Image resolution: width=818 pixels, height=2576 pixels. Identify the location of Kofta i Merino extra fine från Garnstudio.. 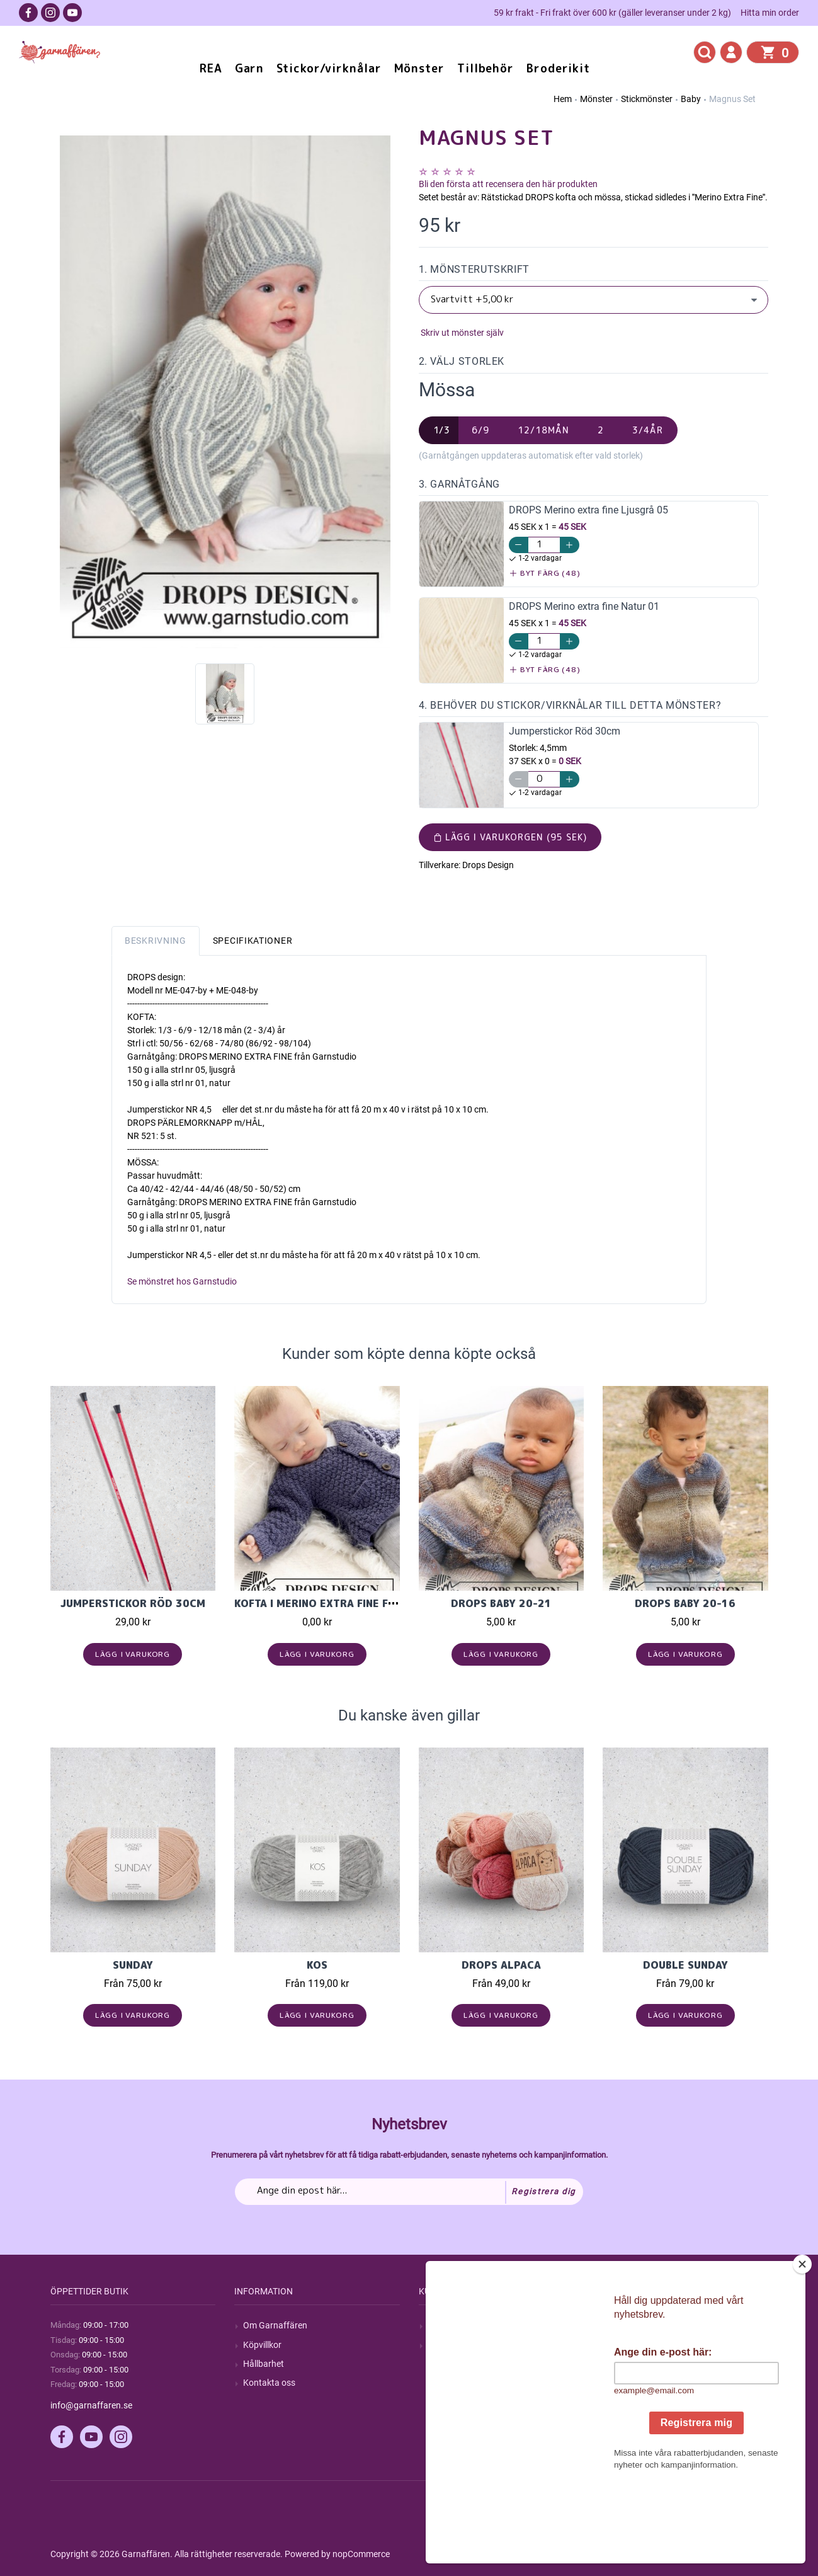
(358, 1603).